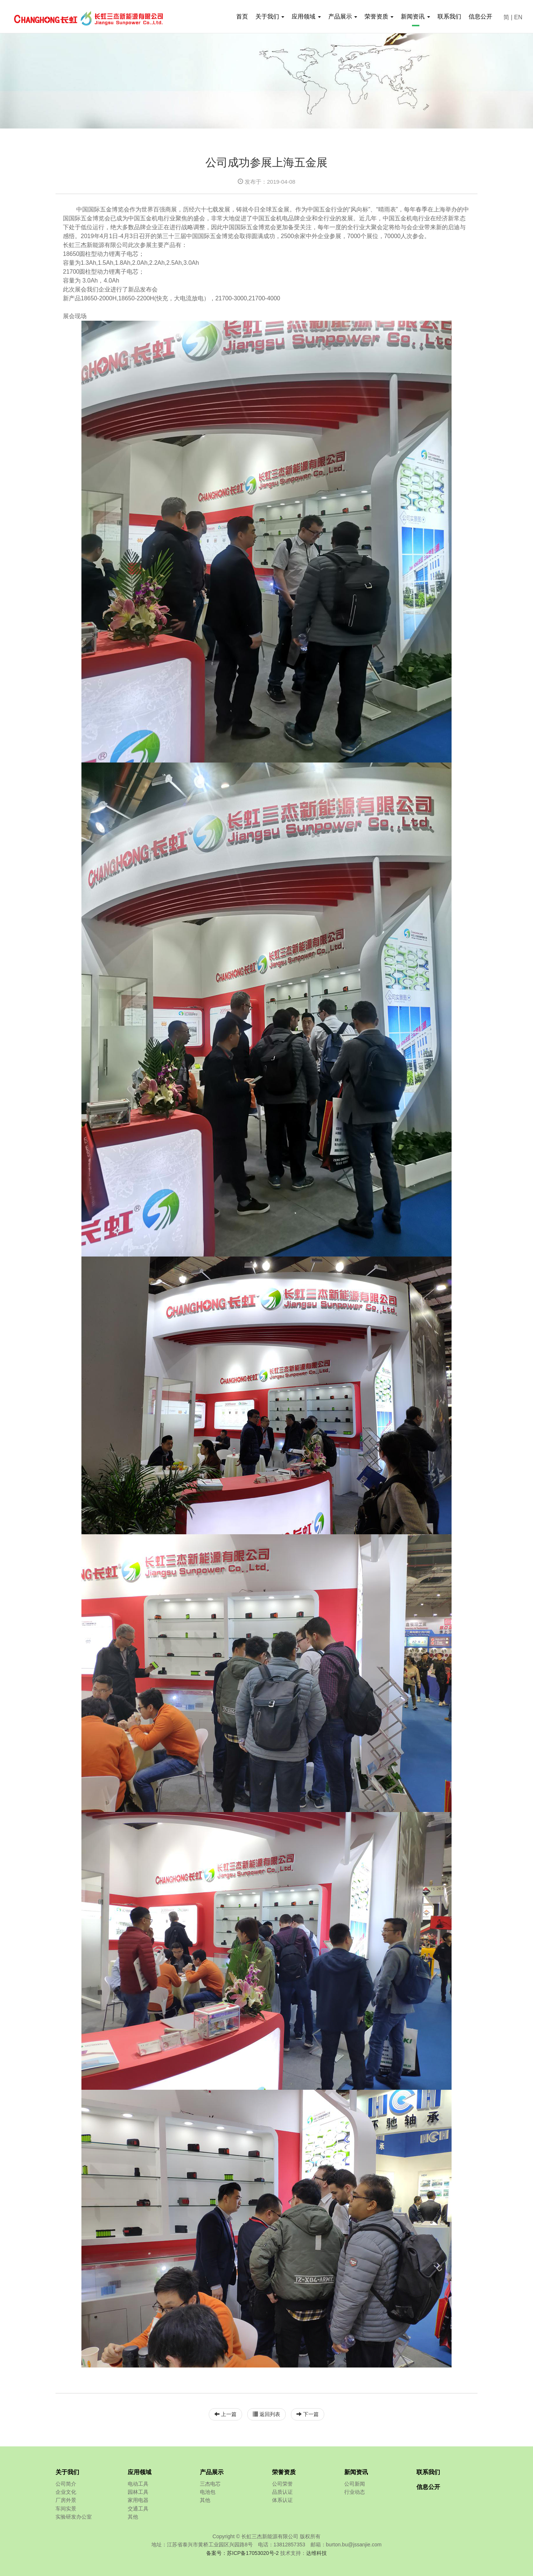 Image resolution: width=533 pixels, height=2576 pixels. I want to click on 公司新闻, so click(354, 2484).